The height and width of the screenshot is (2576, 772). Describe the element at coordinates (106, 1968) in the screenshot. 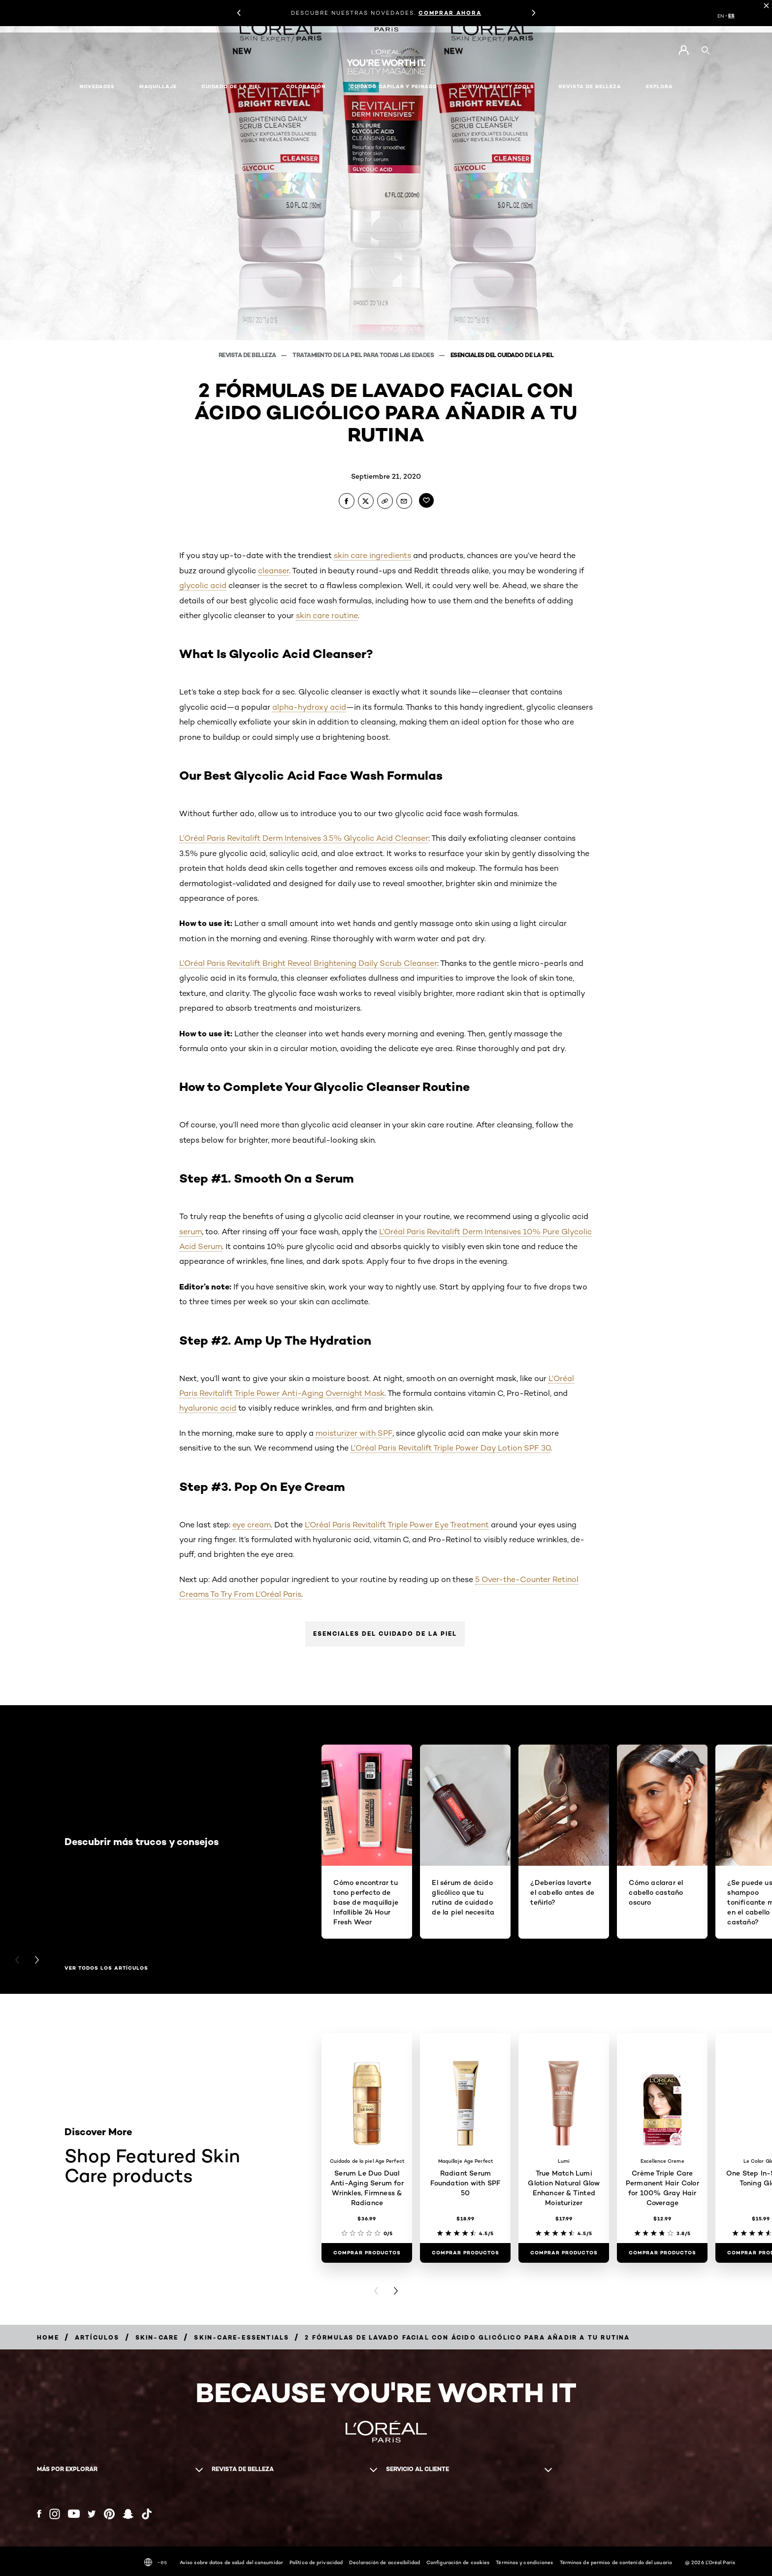

I see `Ver todos los artículos [Ver todos los artículos Descubrir más trucos y consejos]` at that location.